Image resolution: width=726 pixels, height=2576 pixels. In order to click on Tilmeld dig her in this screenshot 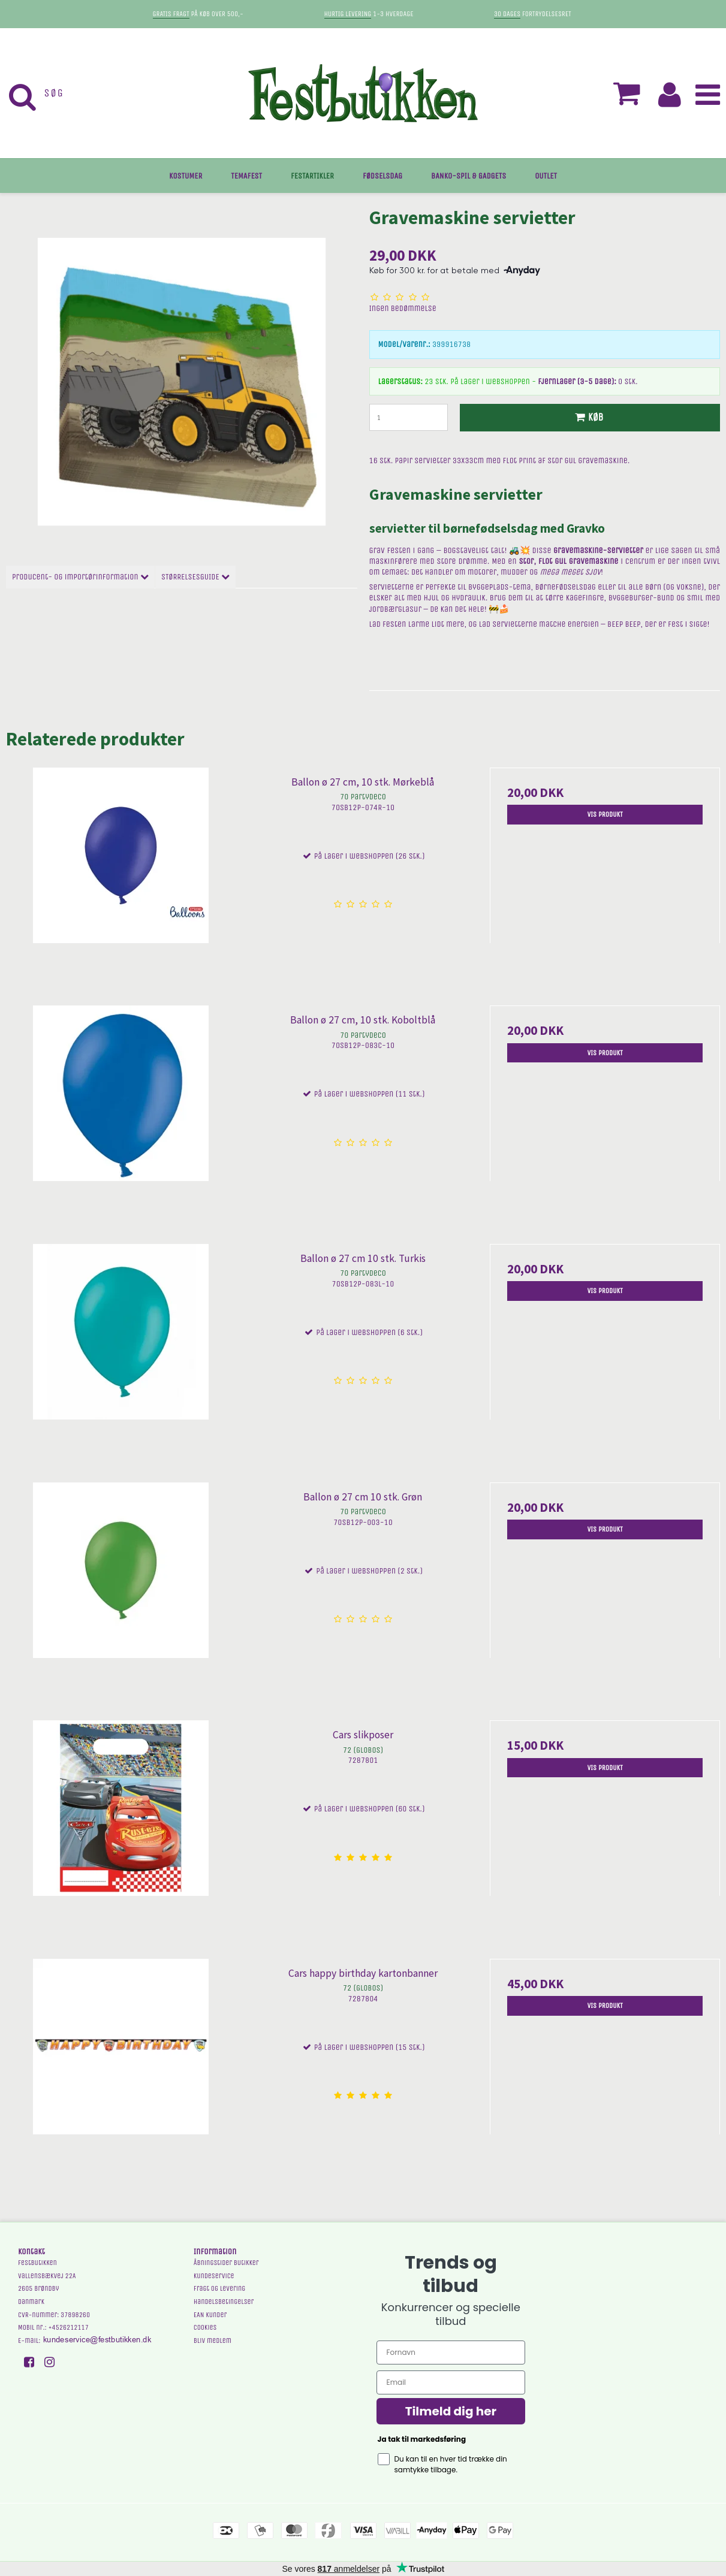, I will do `click(451, 2411)`.